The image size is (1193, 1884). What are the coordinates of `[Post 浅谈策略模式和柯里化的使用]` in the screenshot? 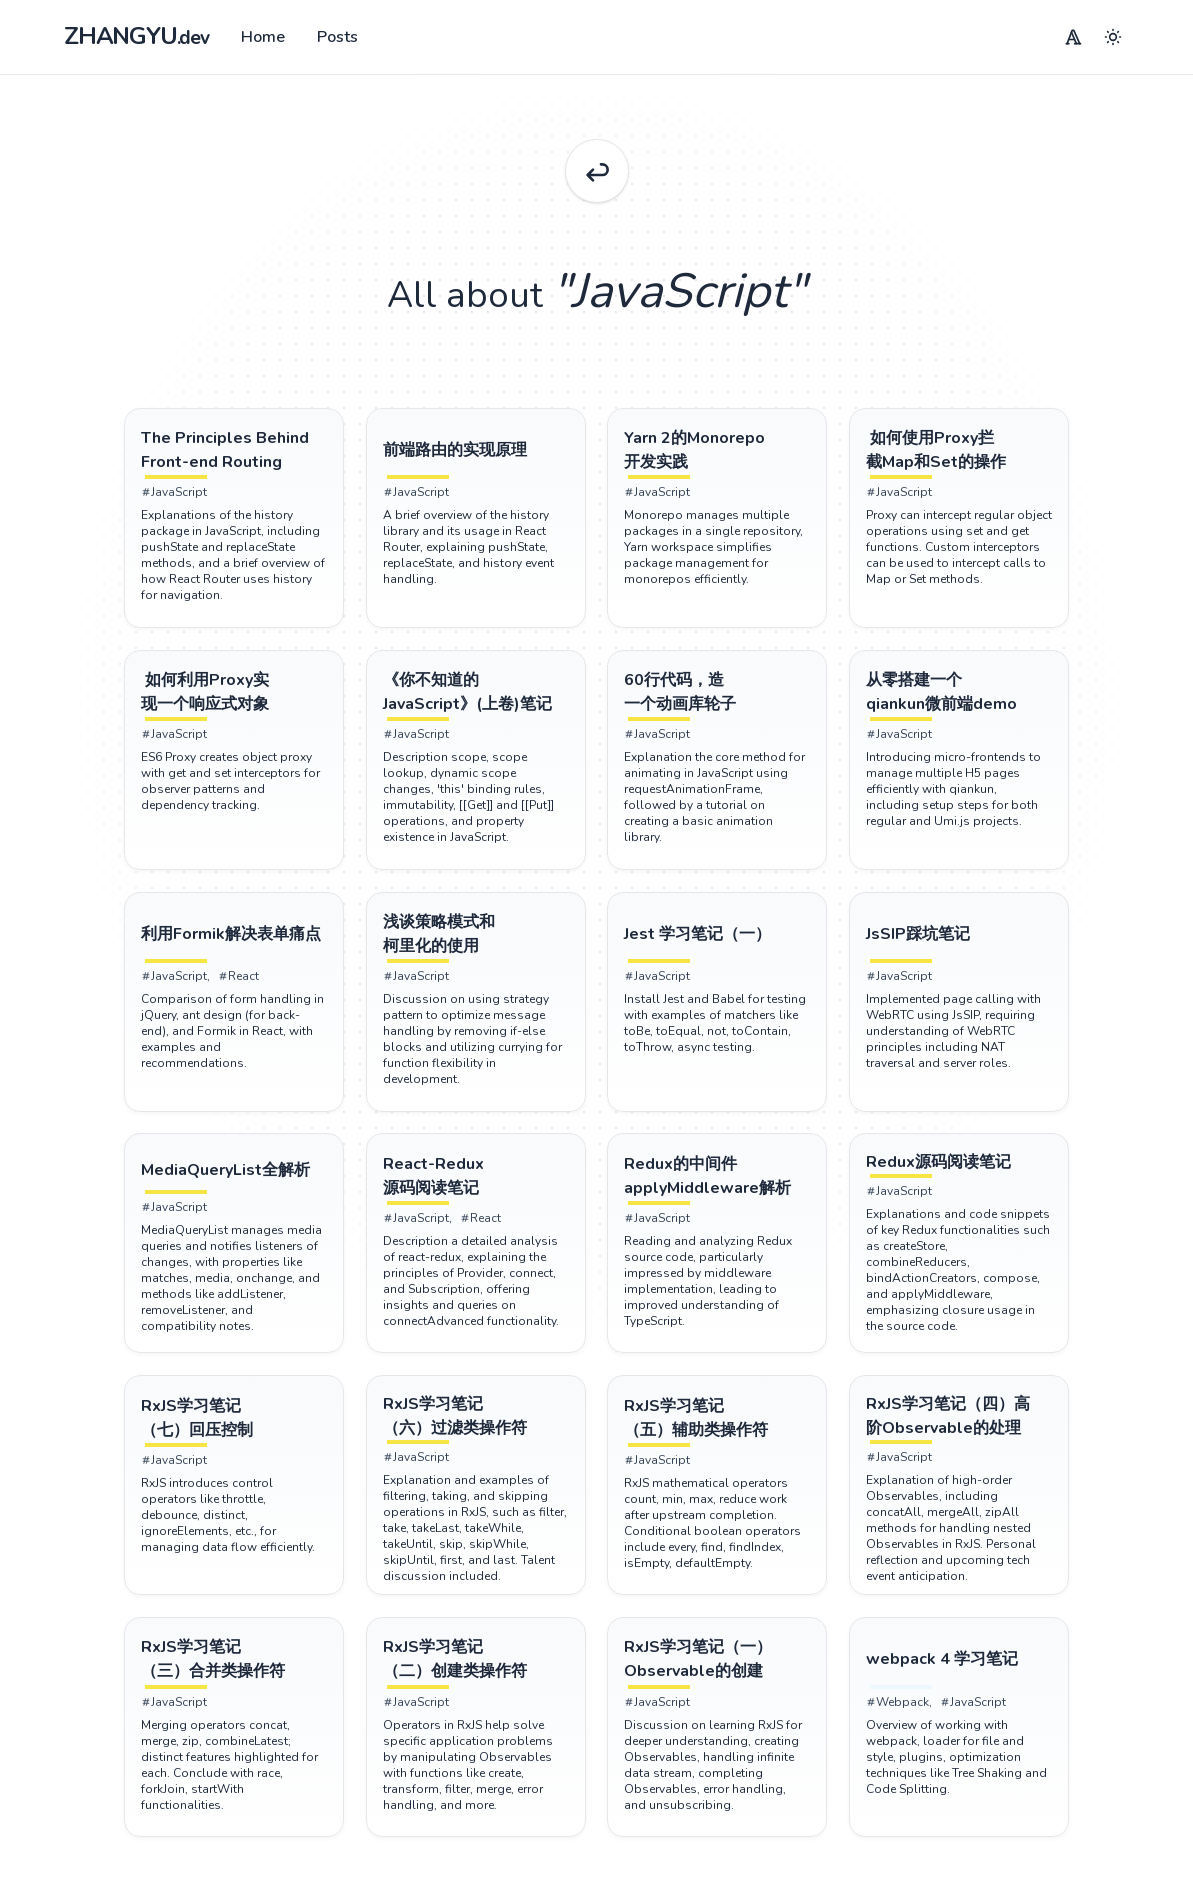 It's located at (475, 942).